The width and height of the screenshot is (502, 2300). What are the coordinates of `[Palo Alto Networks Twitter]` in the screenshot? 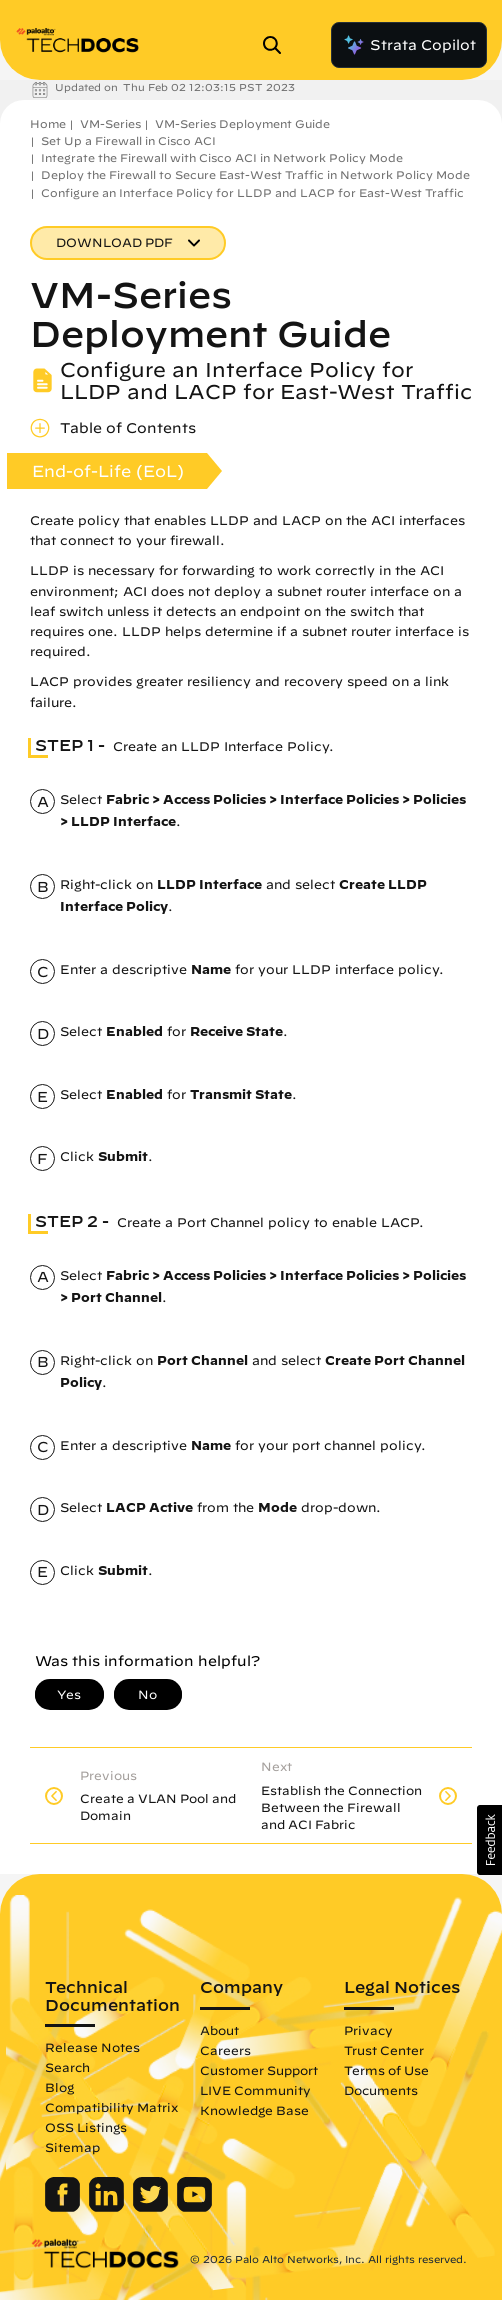 It's located at (152, 2207).